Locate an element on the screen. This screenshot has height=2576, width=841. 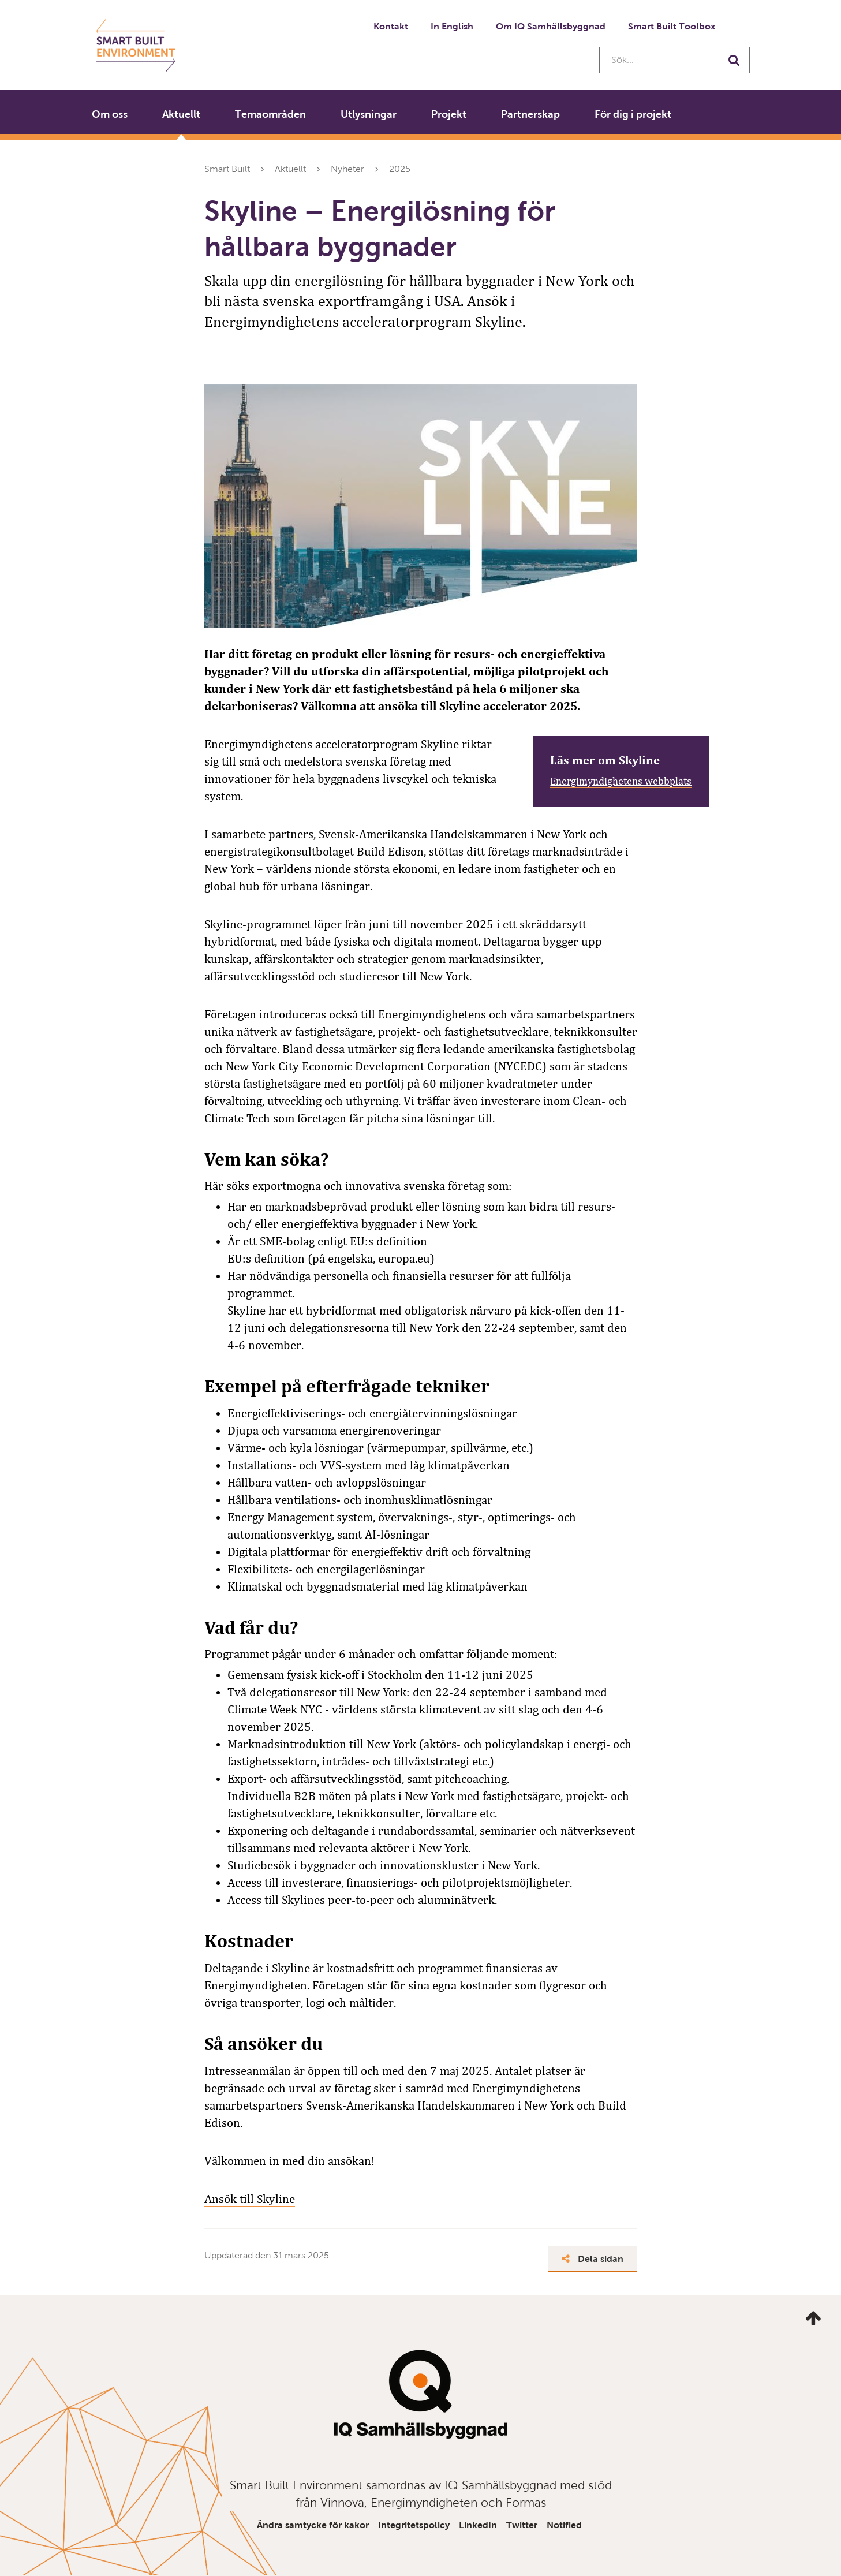
Om oss is located at coordinates (110, 114).